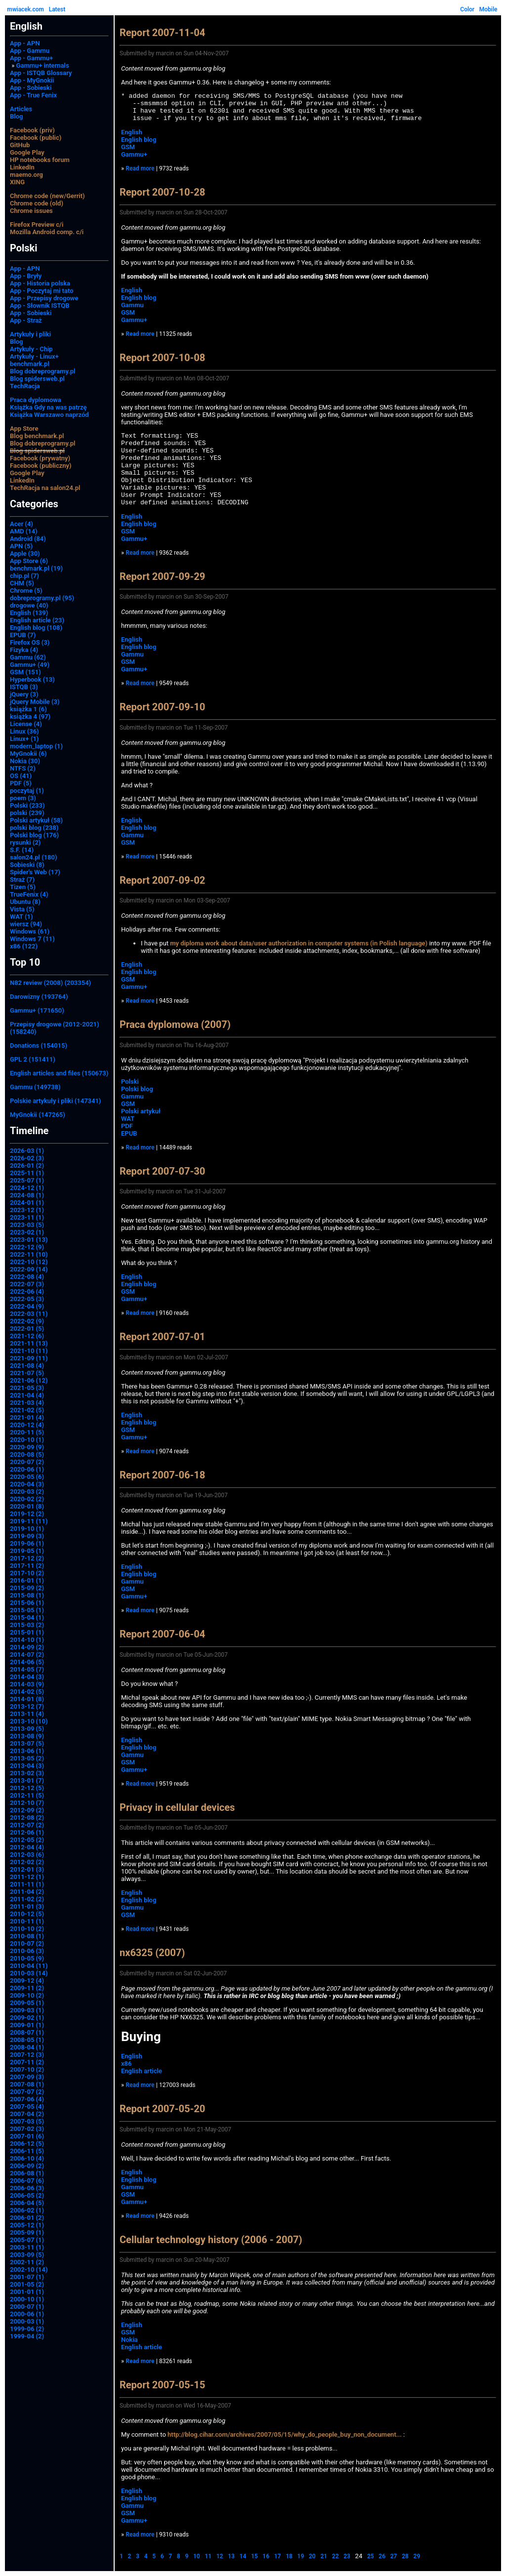  Describe the element at coordinates (27, 1247) in the screenshot. I see `2022-12 (9)` at that location.